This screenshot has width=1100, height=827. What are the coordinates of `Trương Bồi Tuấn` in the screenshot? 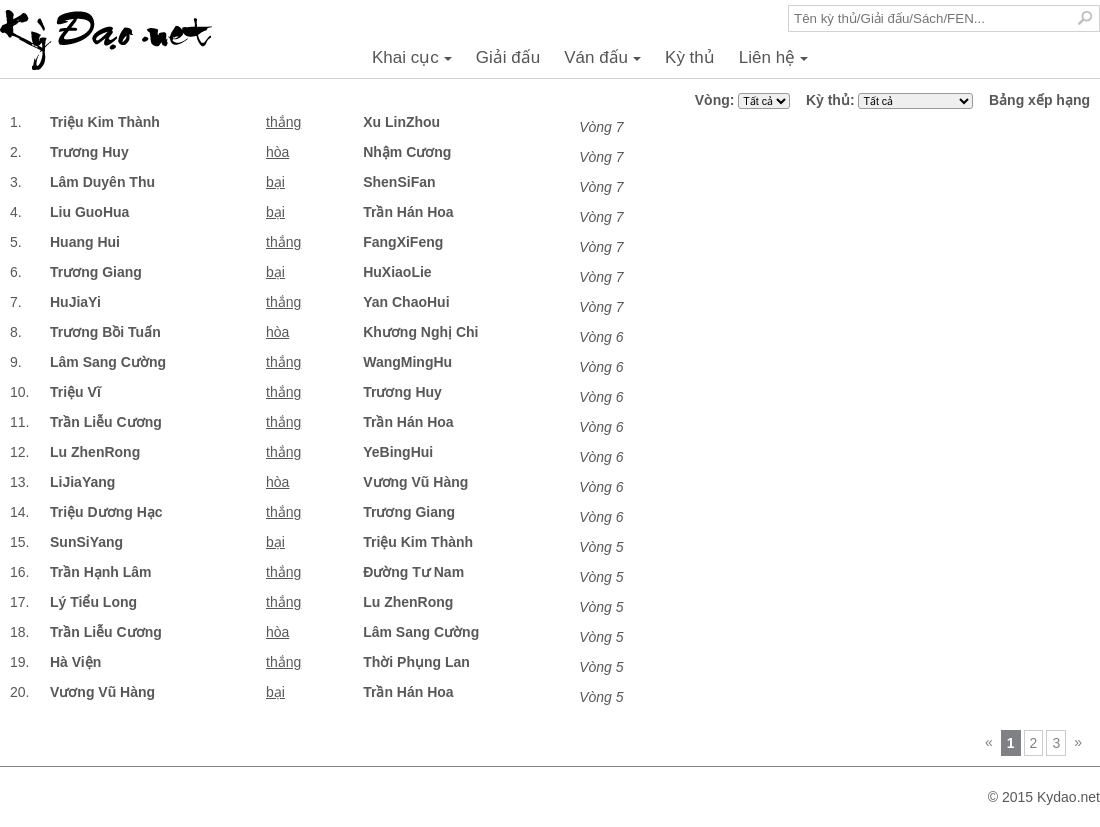 It's located at (105, 332).